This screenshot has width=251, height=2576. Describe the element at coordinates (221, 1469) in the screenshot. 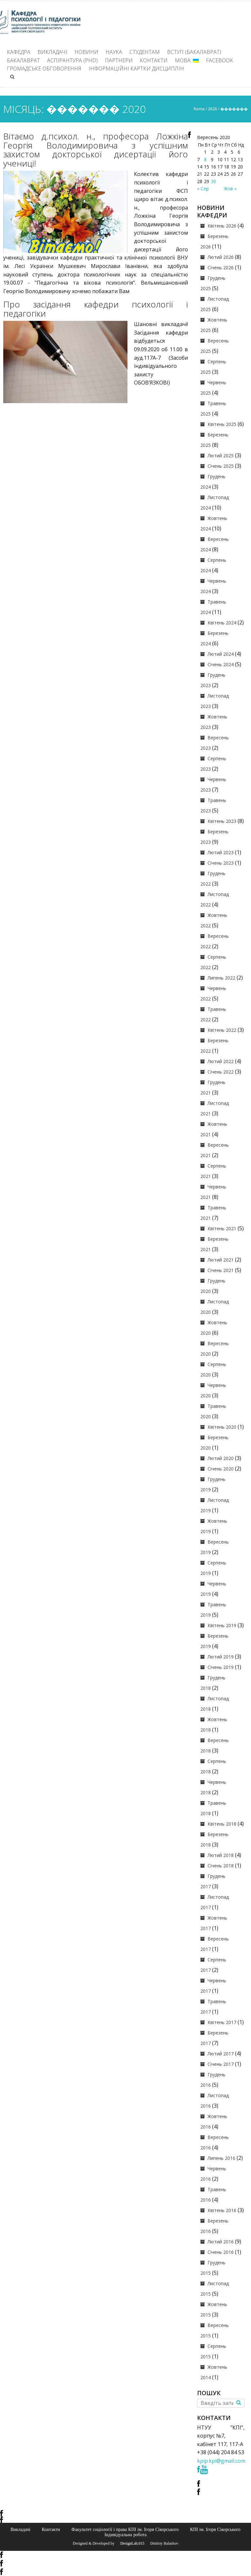

I see `Січень 2020` at that location.